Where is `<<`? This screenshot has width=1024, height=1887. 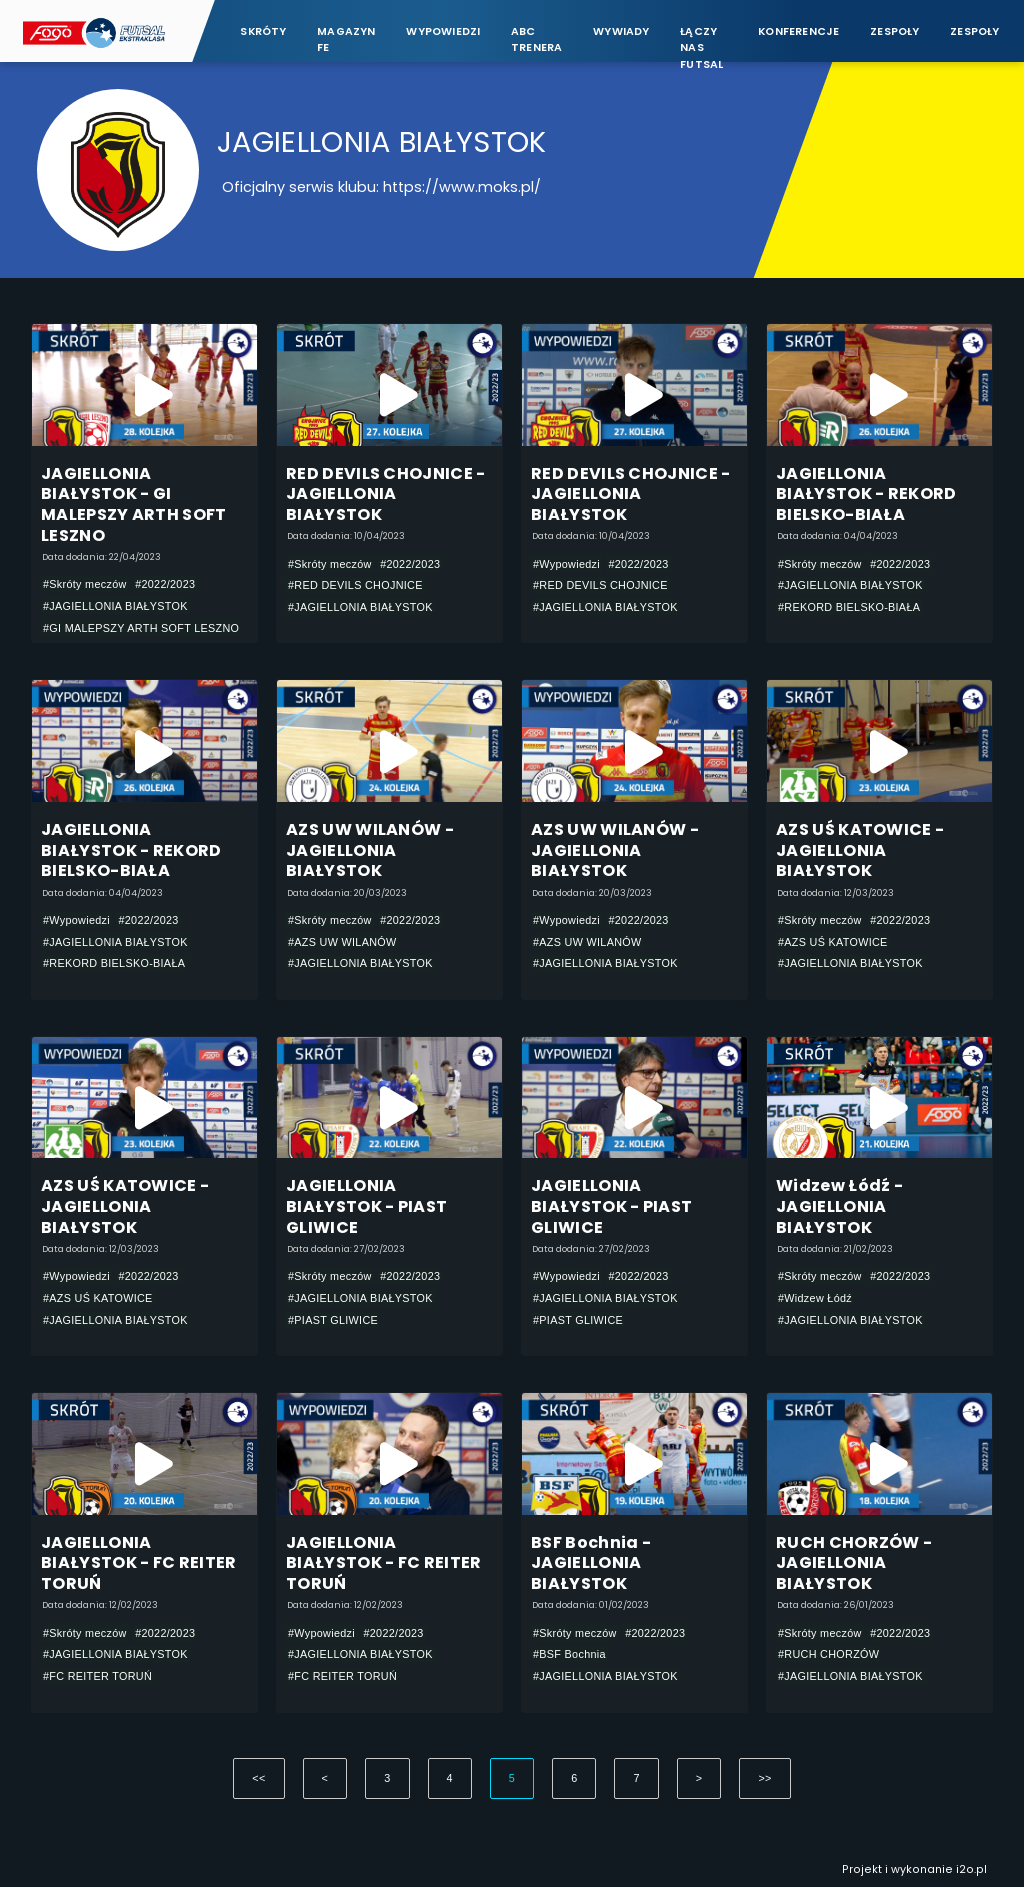
<< is located at coordinates (258, 1778).